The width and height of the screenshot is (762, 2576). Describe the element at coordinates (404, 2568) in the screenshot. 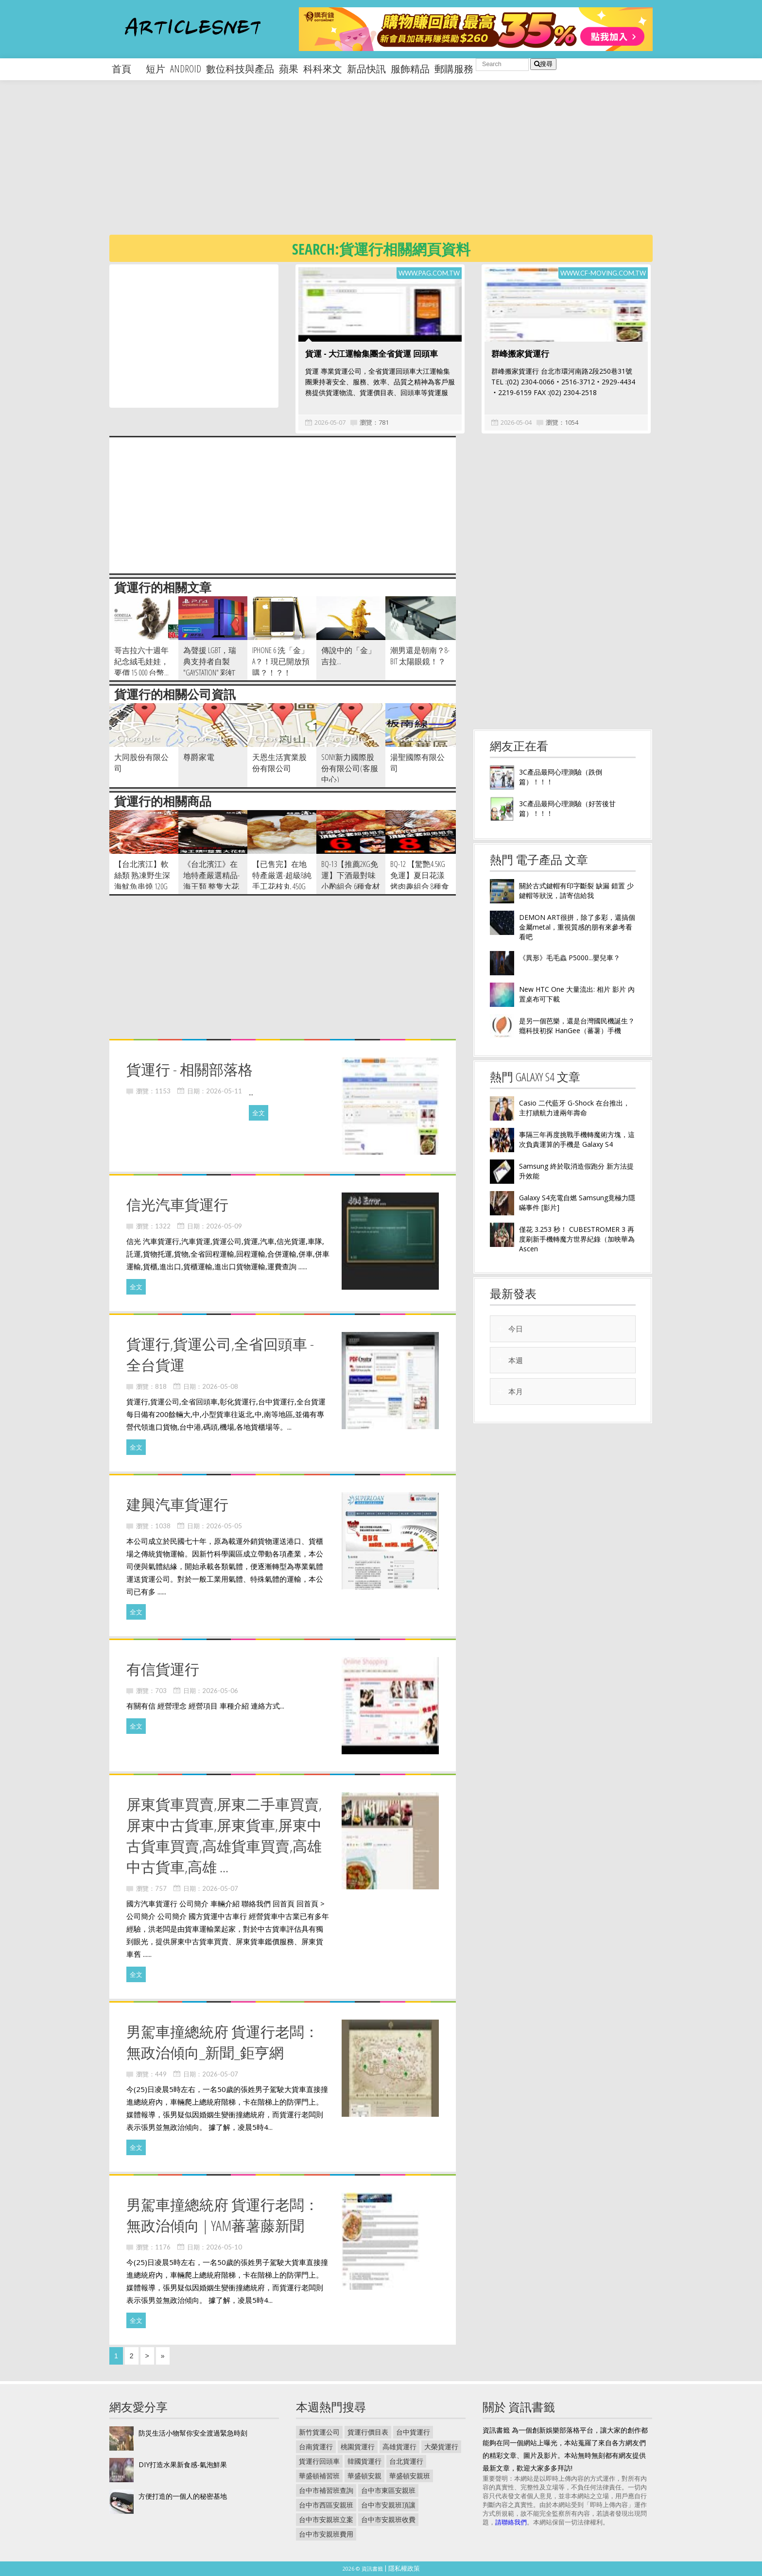

I see `隱私權政策` at that location.